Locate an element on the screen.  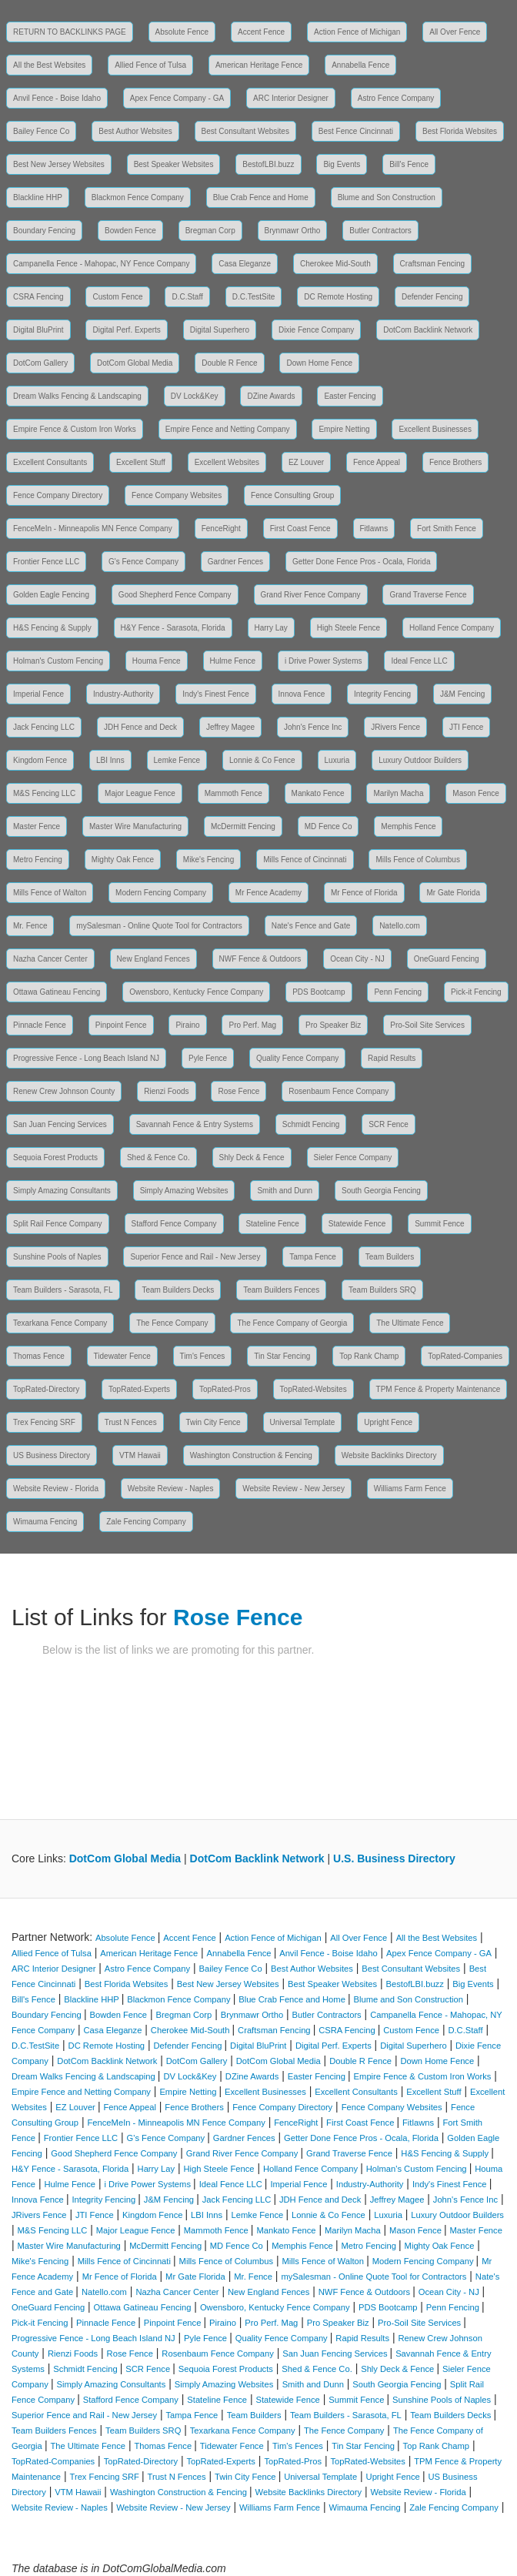
Campanella Fence - Mahopac, NY Fence Company is located at coordinates (101, 263).